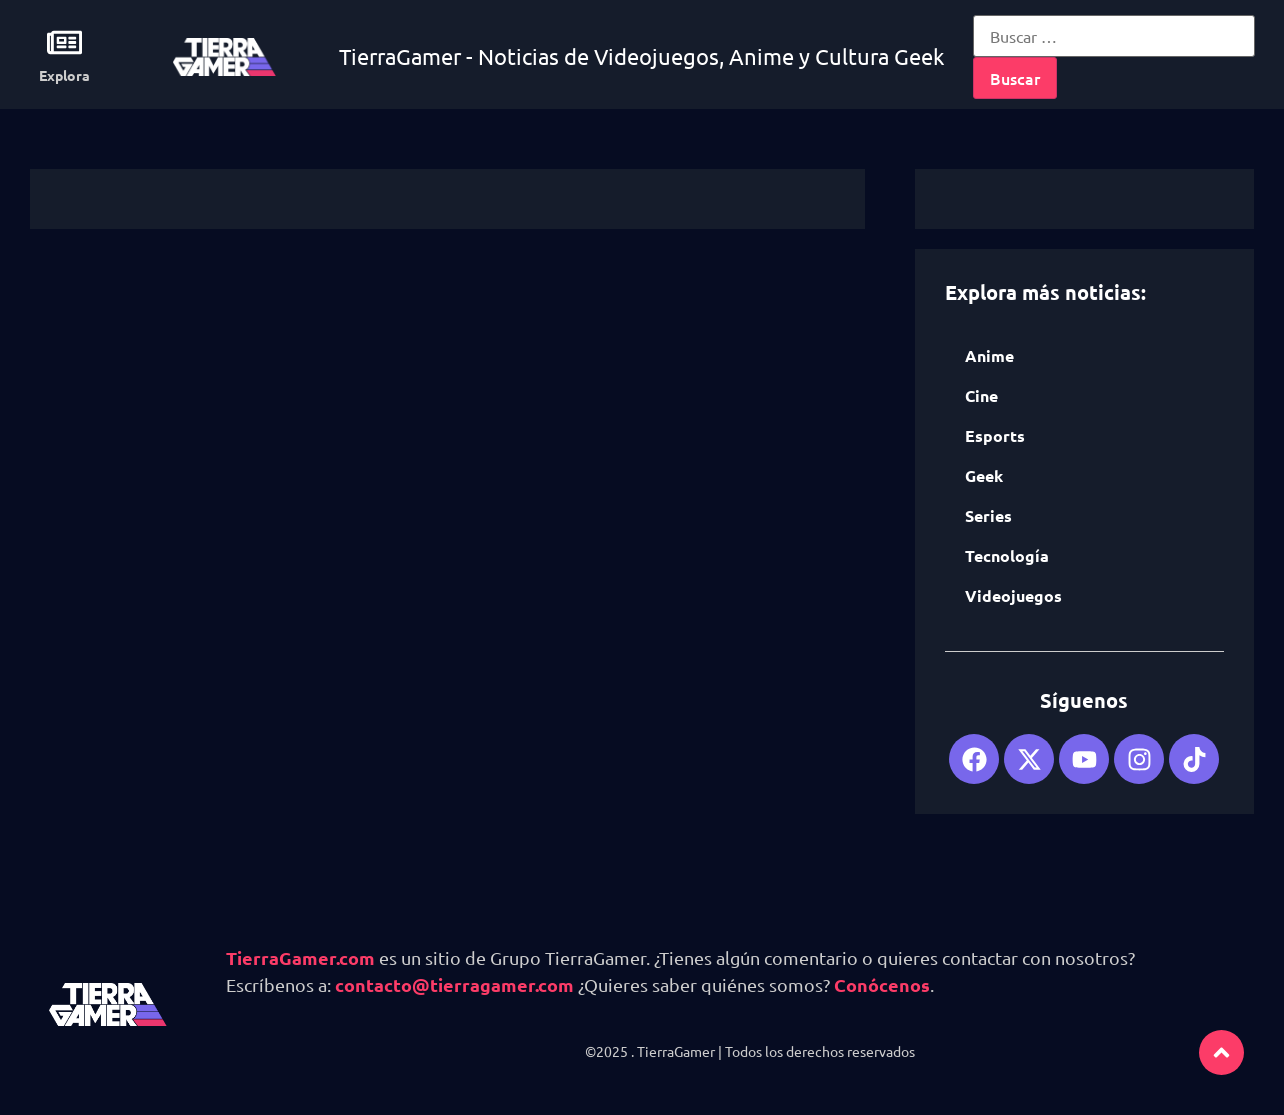 The height and width of the screenshot is (1115, 1284). Describe the element at coordinates (989, 355) in the screenshot. I see `Anime` at that location.